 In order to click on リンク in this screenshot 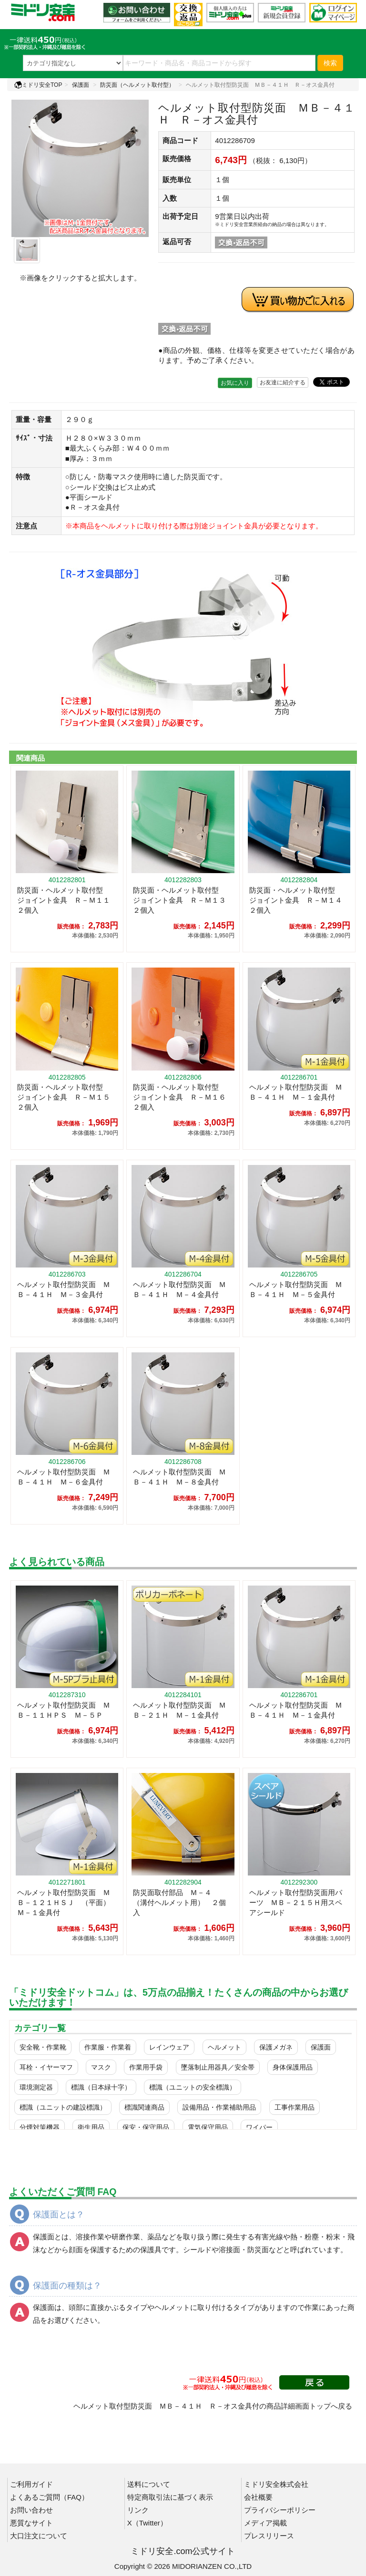, I will do `click(138, 2510)`.